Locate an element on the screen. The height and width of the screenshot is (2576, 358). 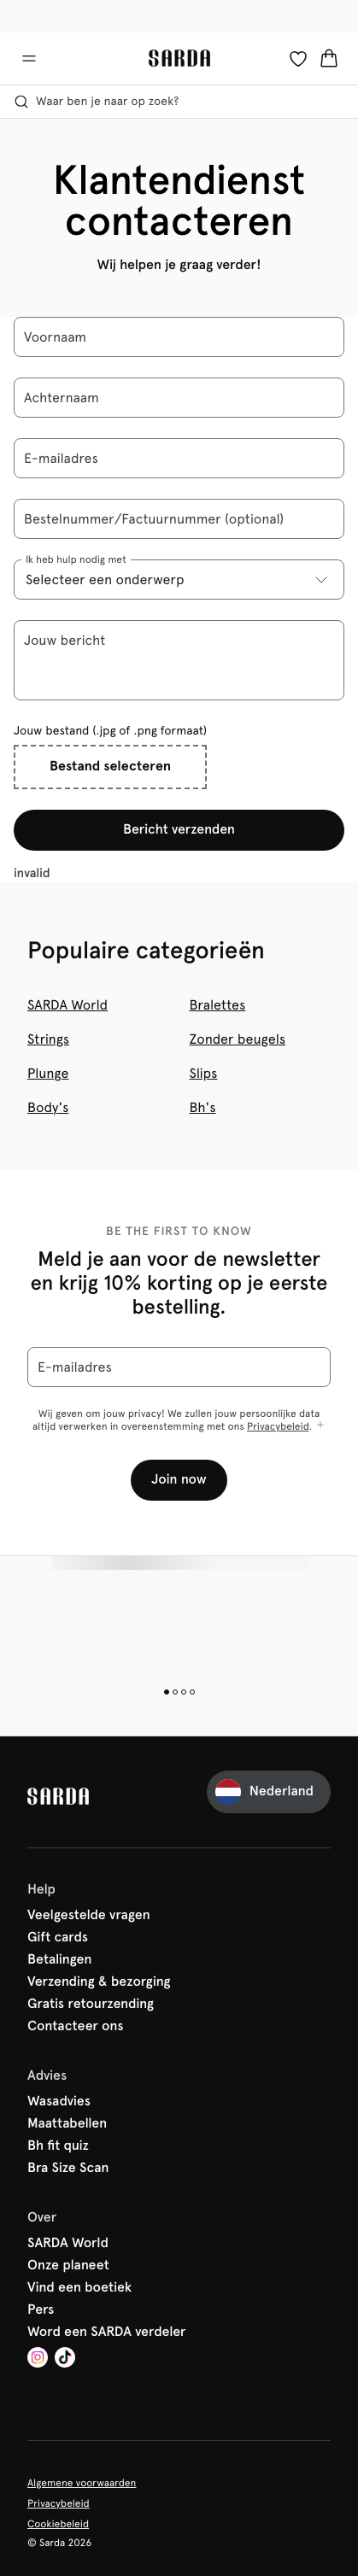
Privacybeleid is located at coordinates (277, 1426).